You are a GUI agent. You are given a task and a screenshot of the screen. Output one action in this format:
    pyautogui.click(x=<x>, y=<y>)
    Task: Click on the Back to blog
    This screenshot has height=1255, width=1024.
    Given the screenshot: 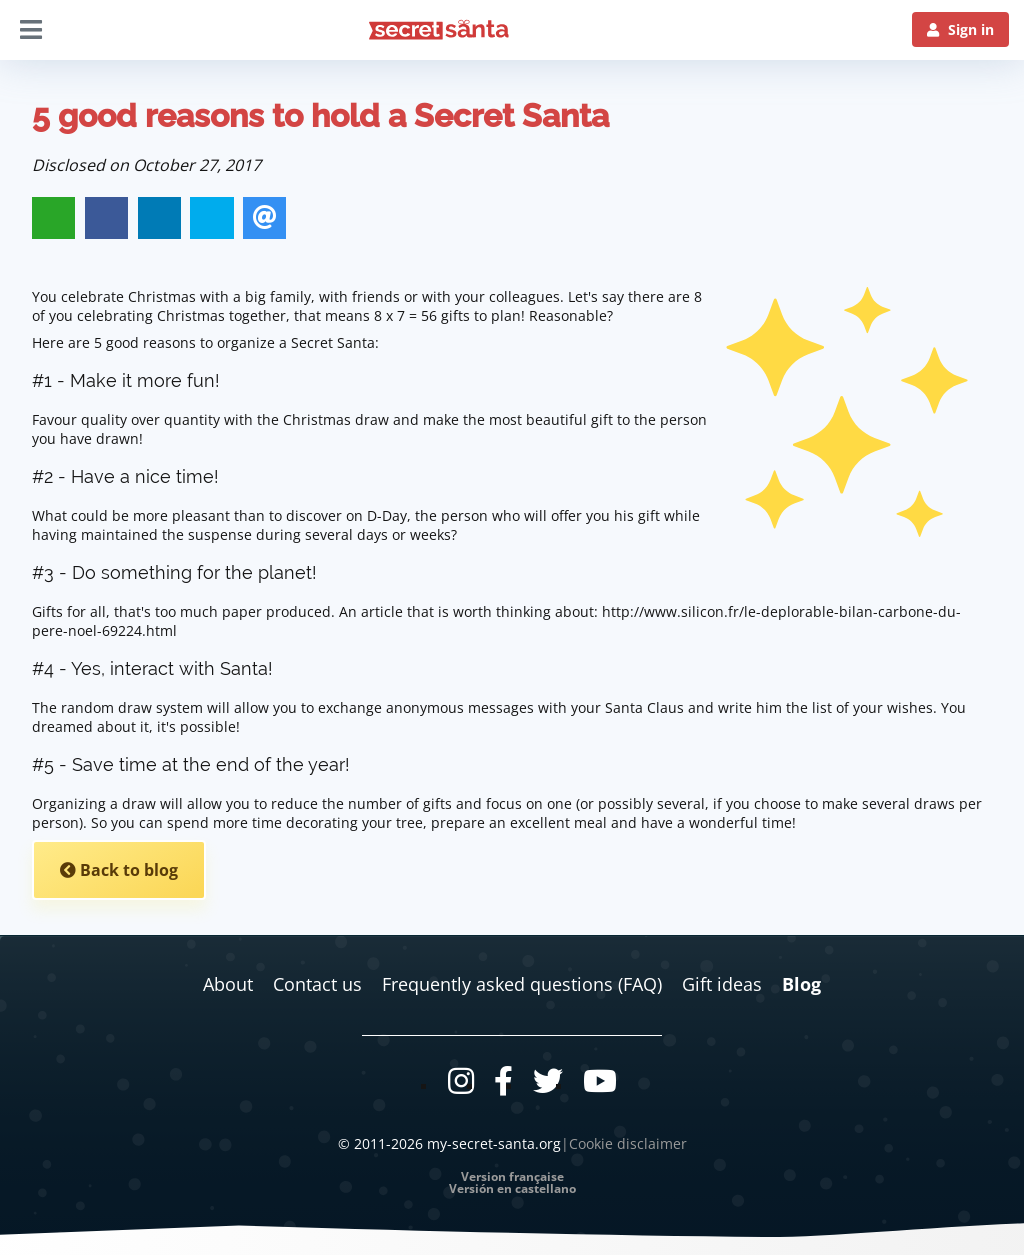 What is the action you would take?
    pyautogui.click(x=119, y=870)
    